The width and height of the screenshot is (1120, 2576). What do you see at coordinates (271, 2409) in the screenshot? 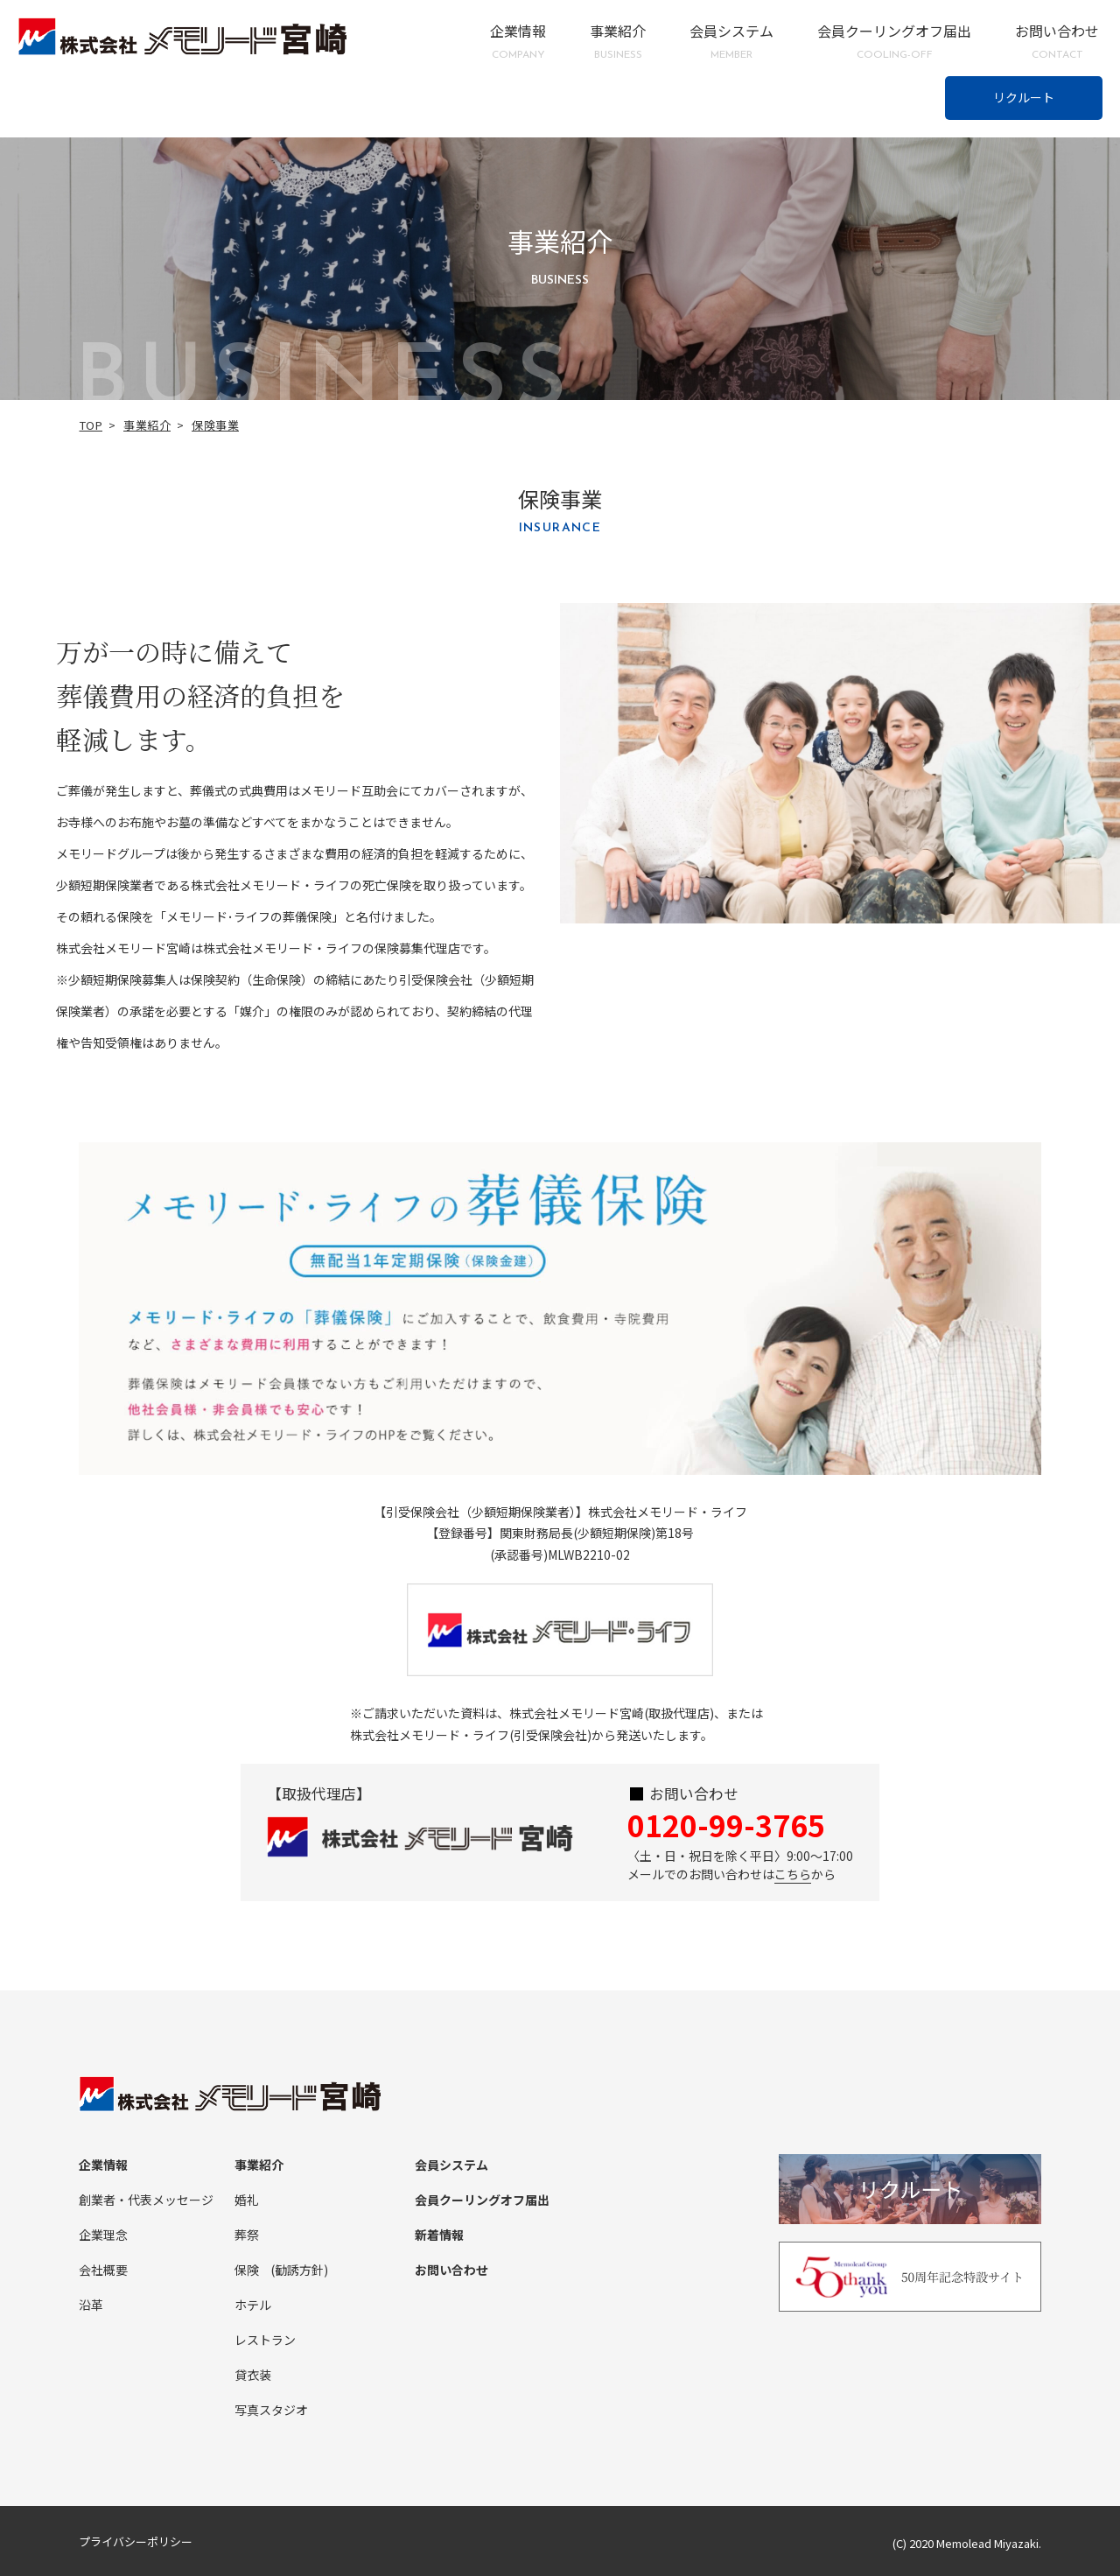
I see `写真スタジオ` at bounding box center [271, 2409].